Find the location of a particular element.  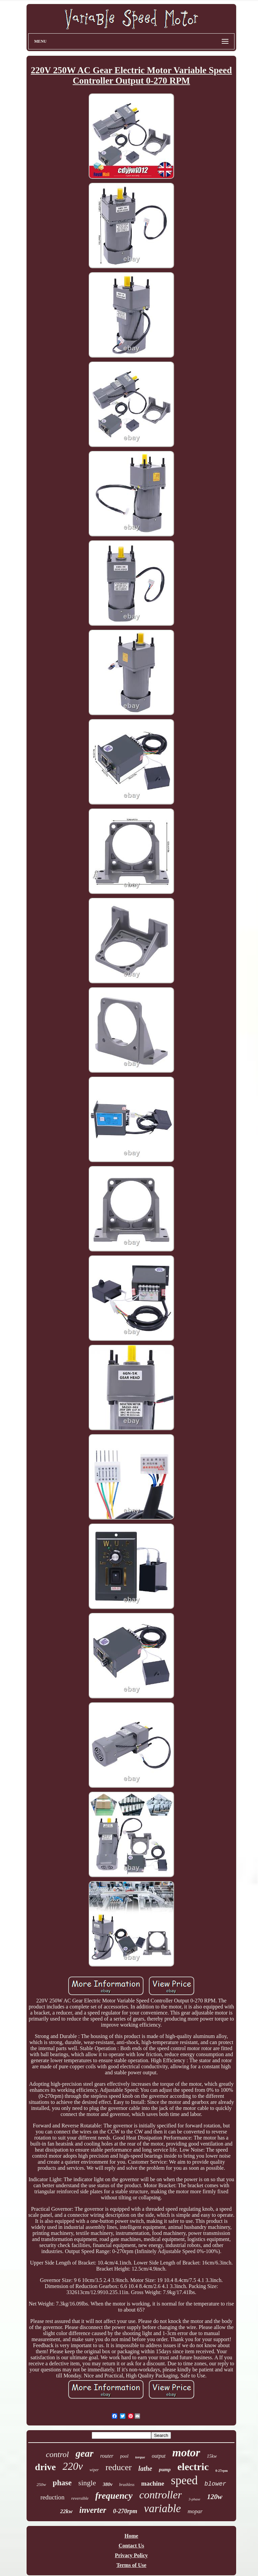

22kw is located at coordinates (66, 2511).